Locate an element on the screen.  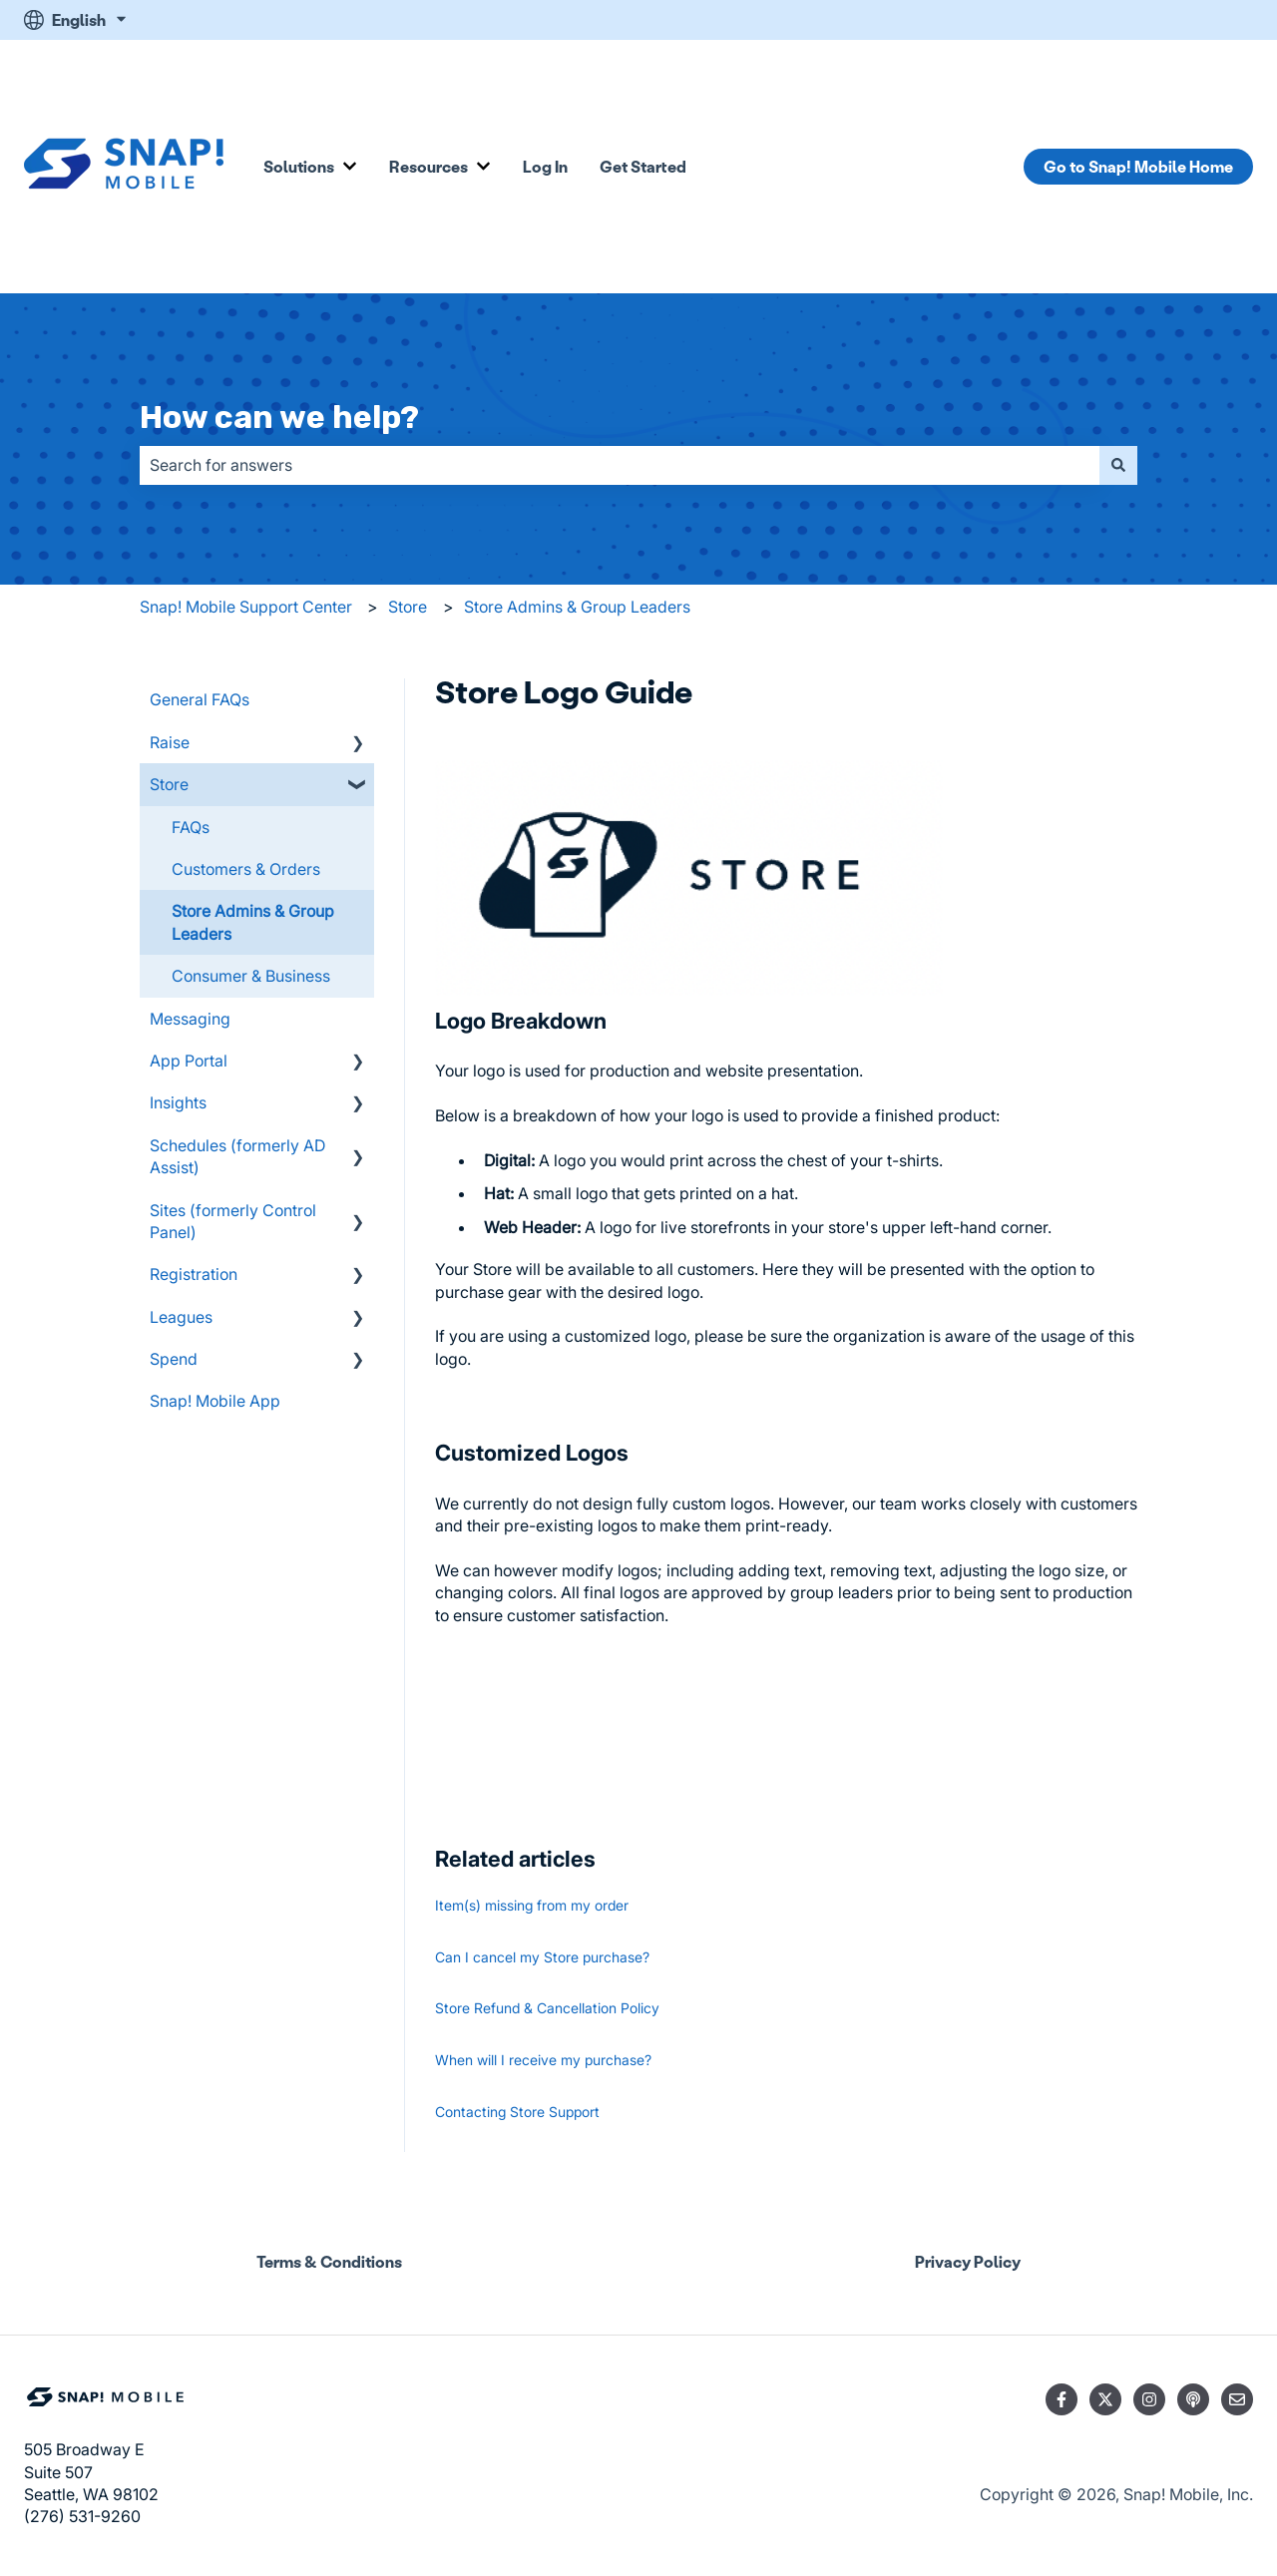
Leagues [menuitem] is located at coordinates (181, 1317).